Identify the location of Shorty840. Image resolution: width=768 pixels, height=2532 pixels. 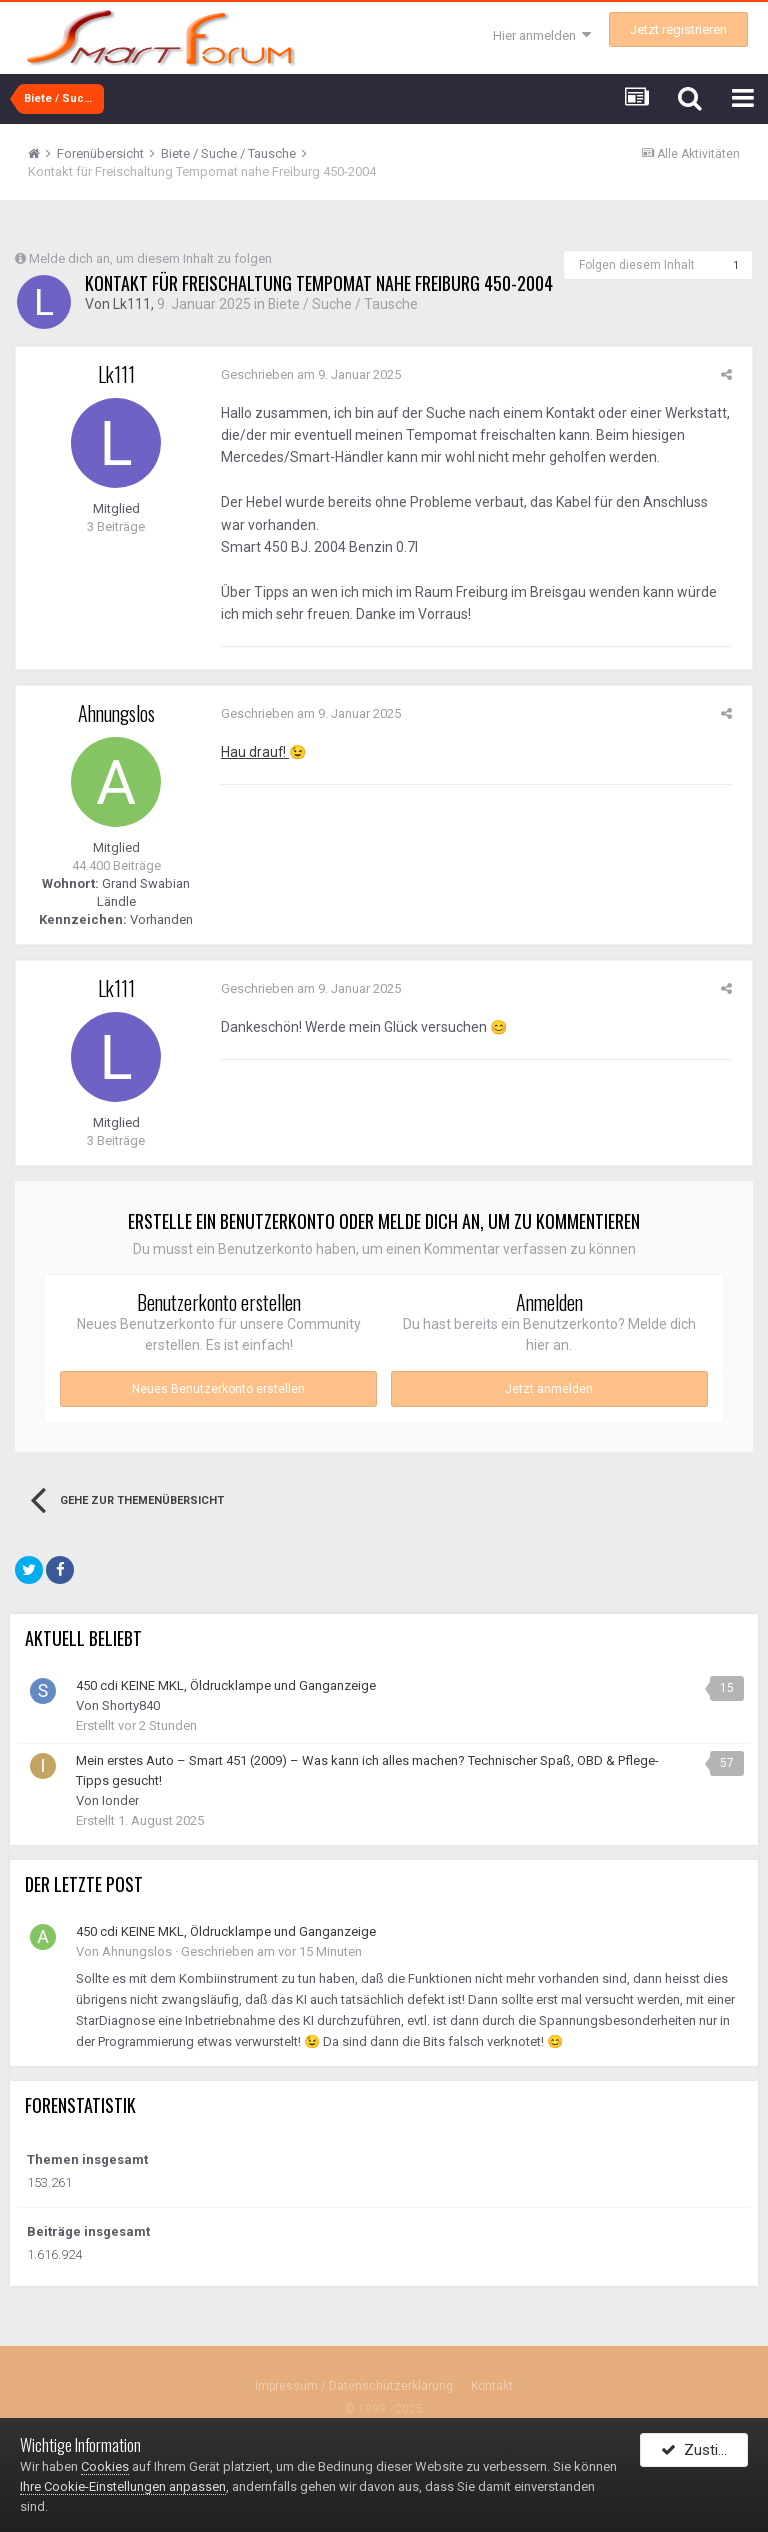
(131, 1706).